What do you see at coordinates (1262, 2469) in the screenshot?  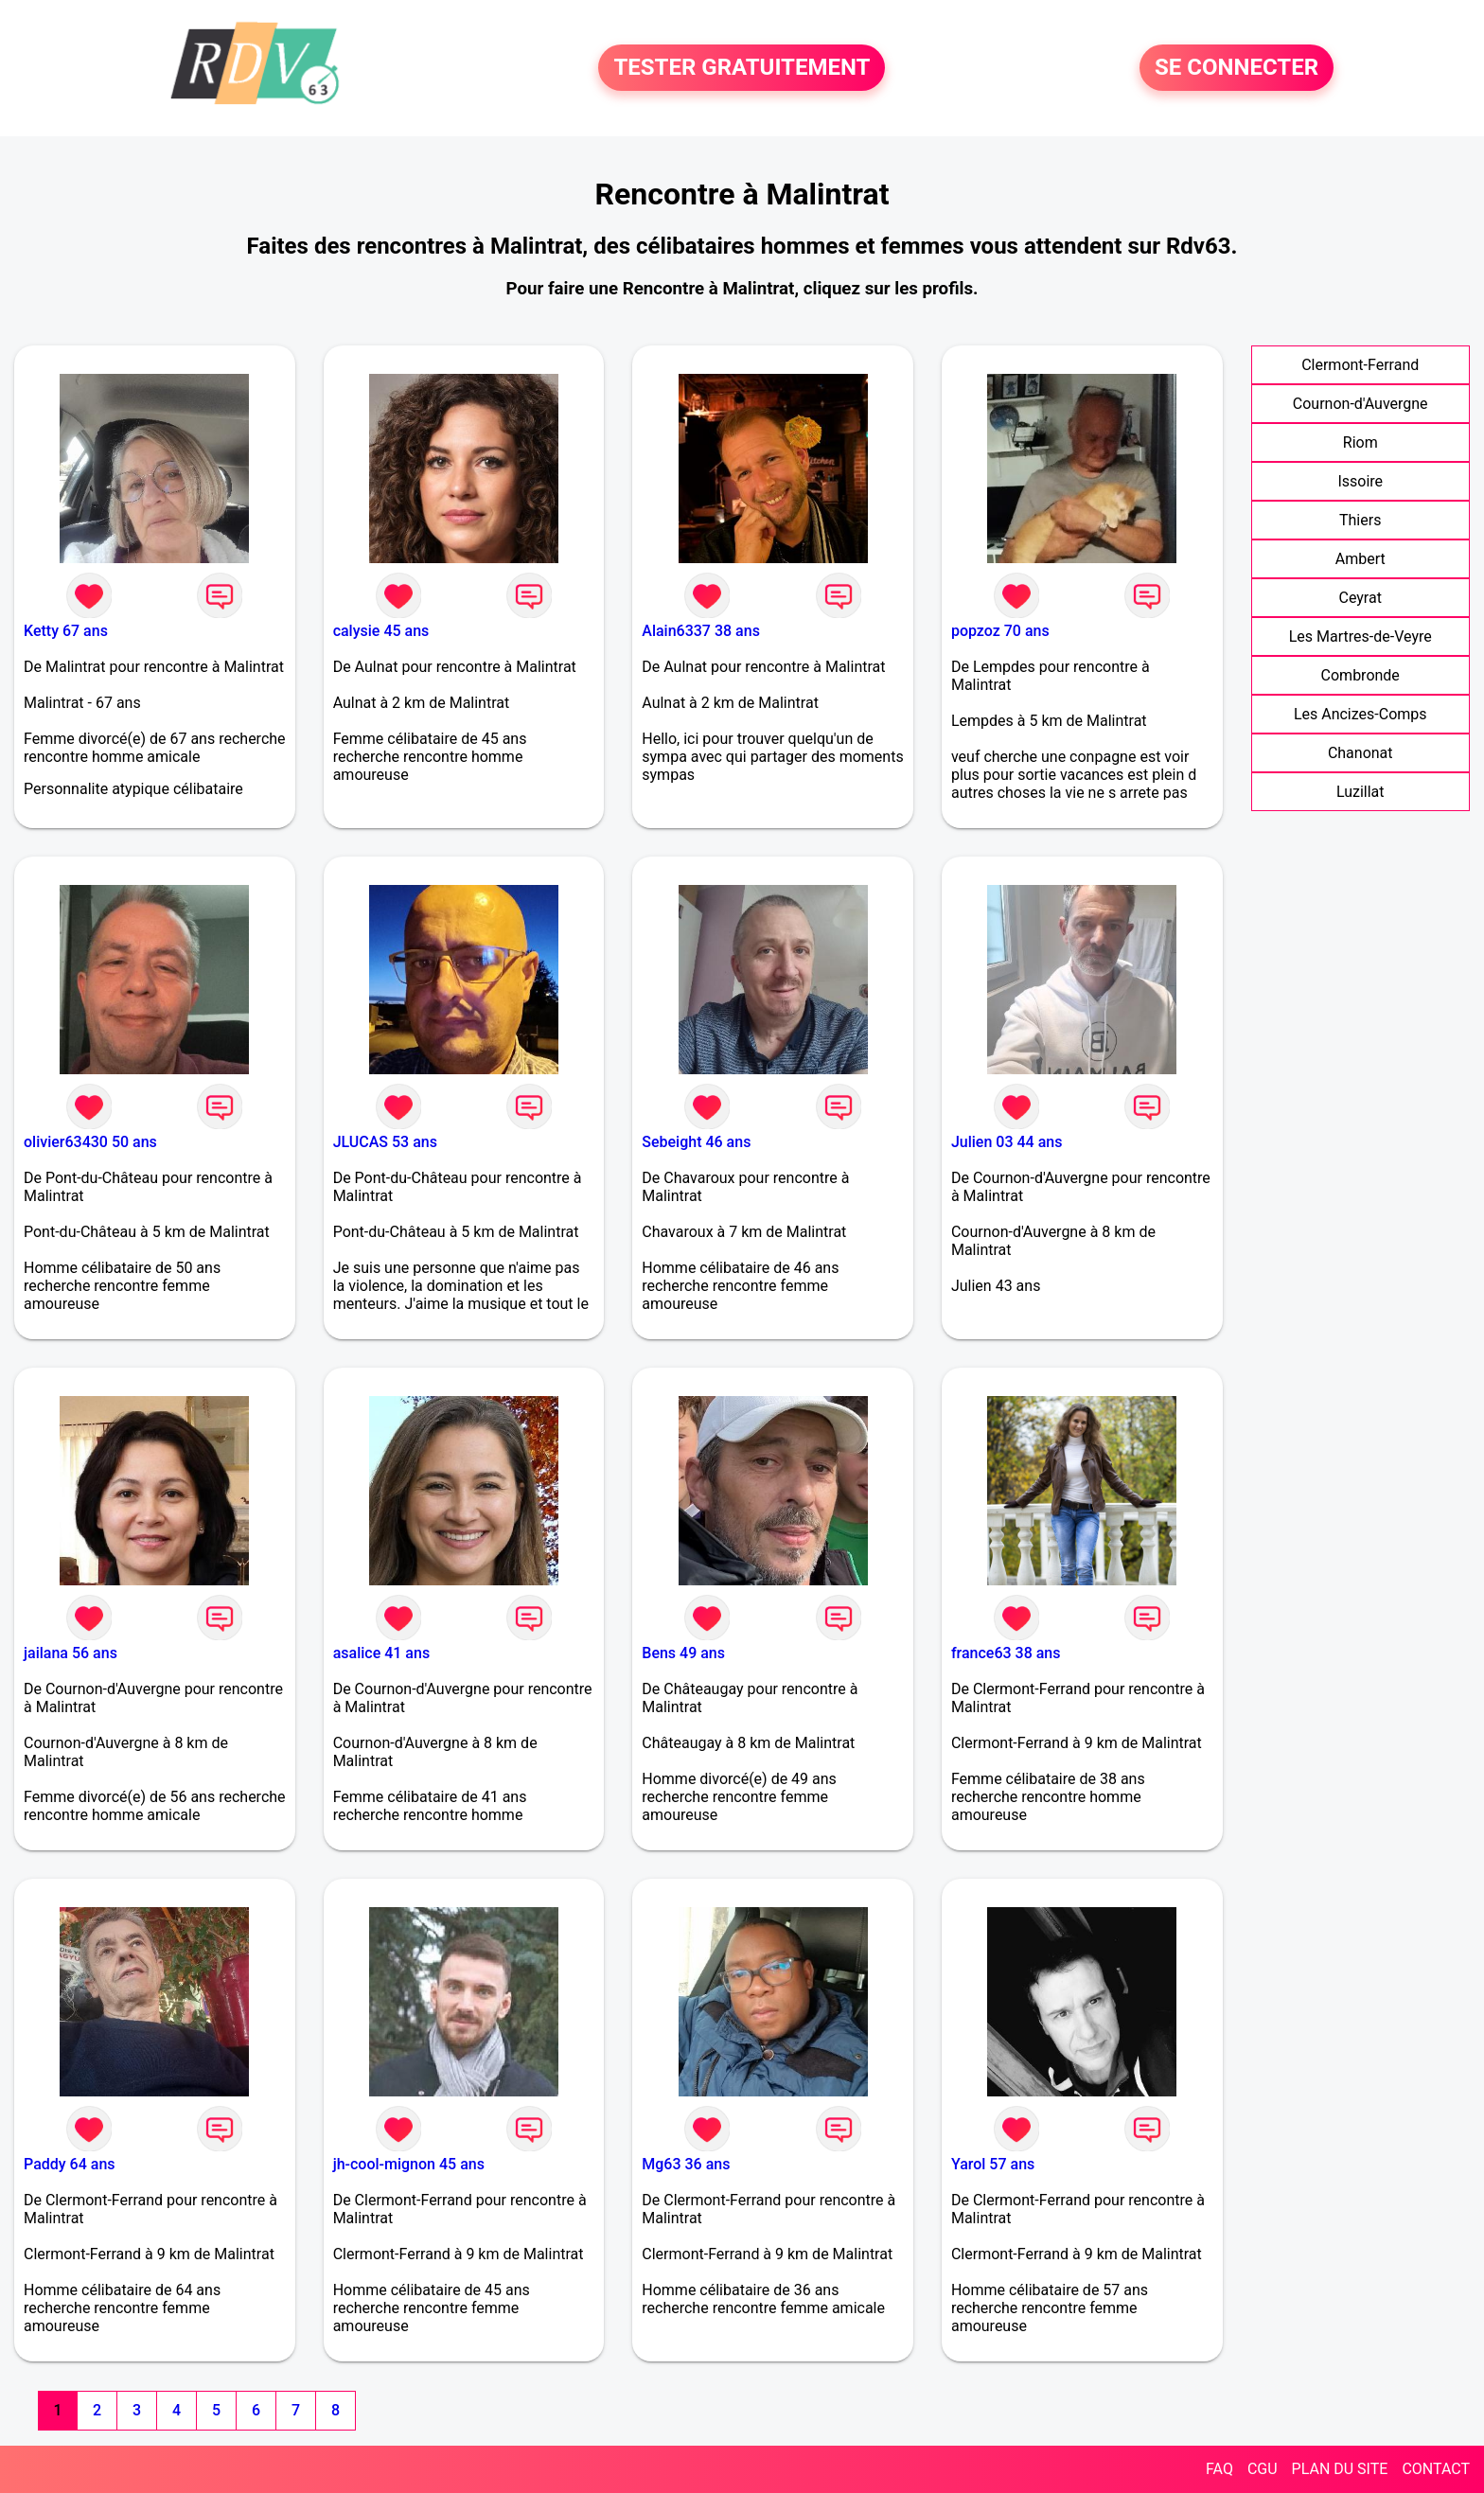 I see `CGU` at bounding box center [1262, 2469].